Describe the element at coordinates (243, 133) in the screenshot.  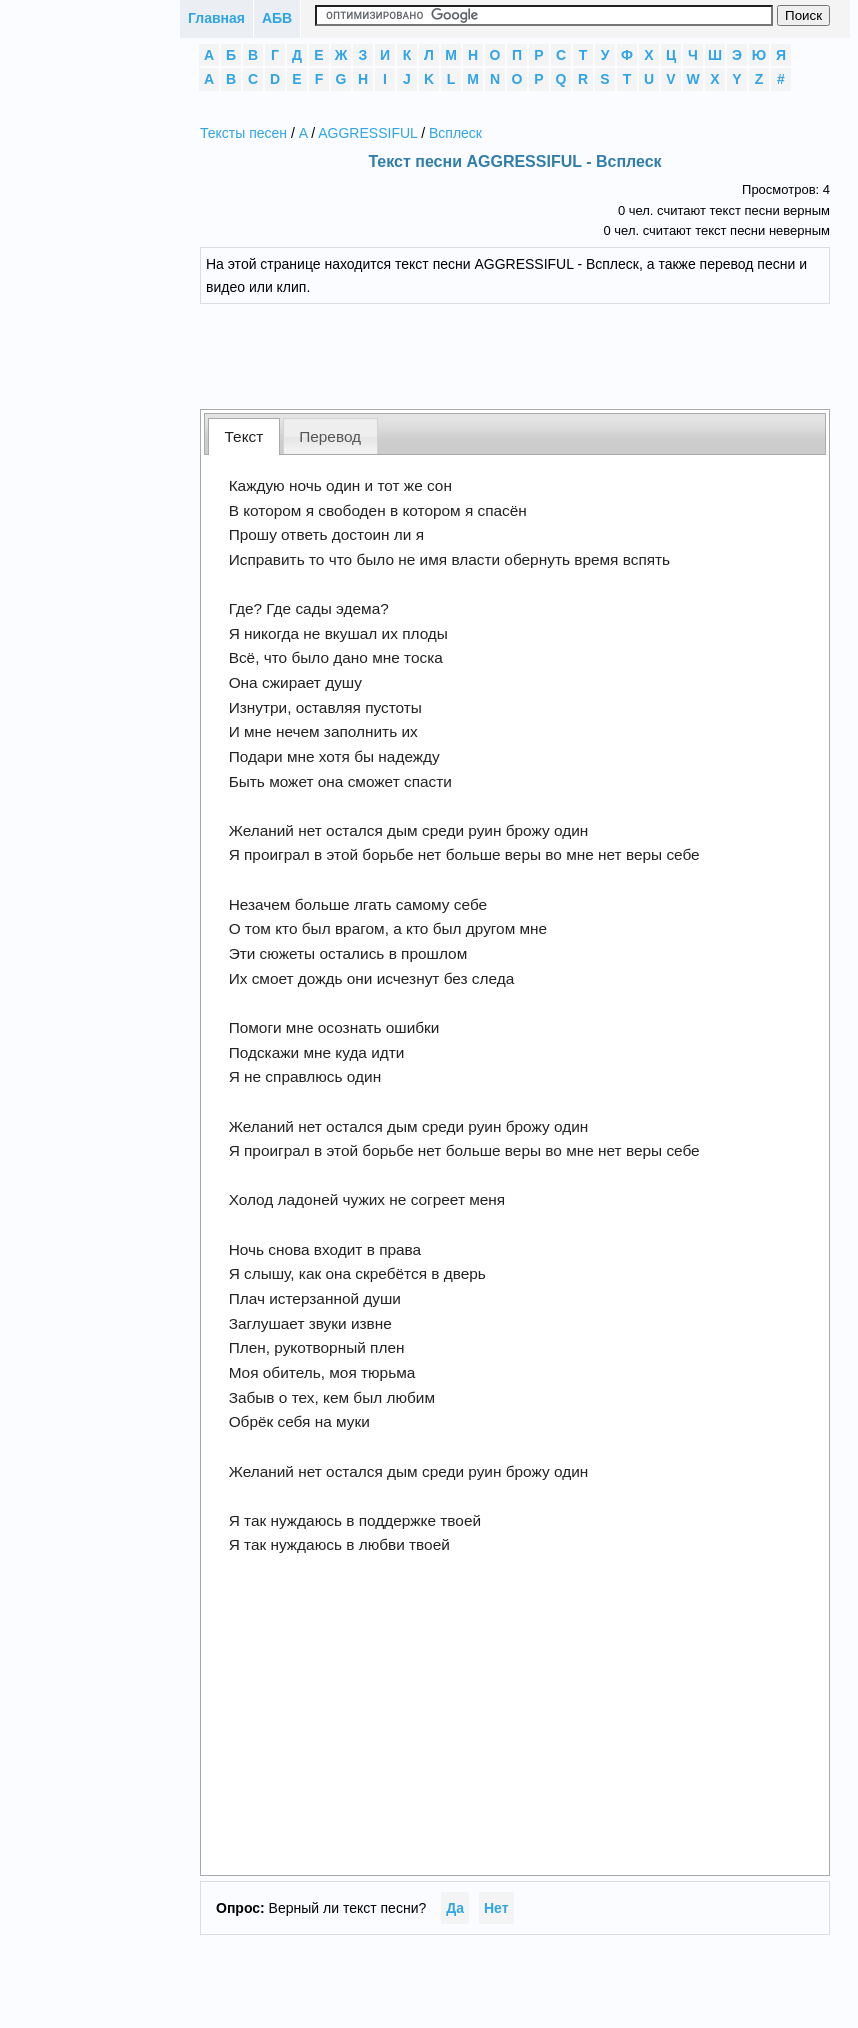
I see `Тексты песен` at that location.